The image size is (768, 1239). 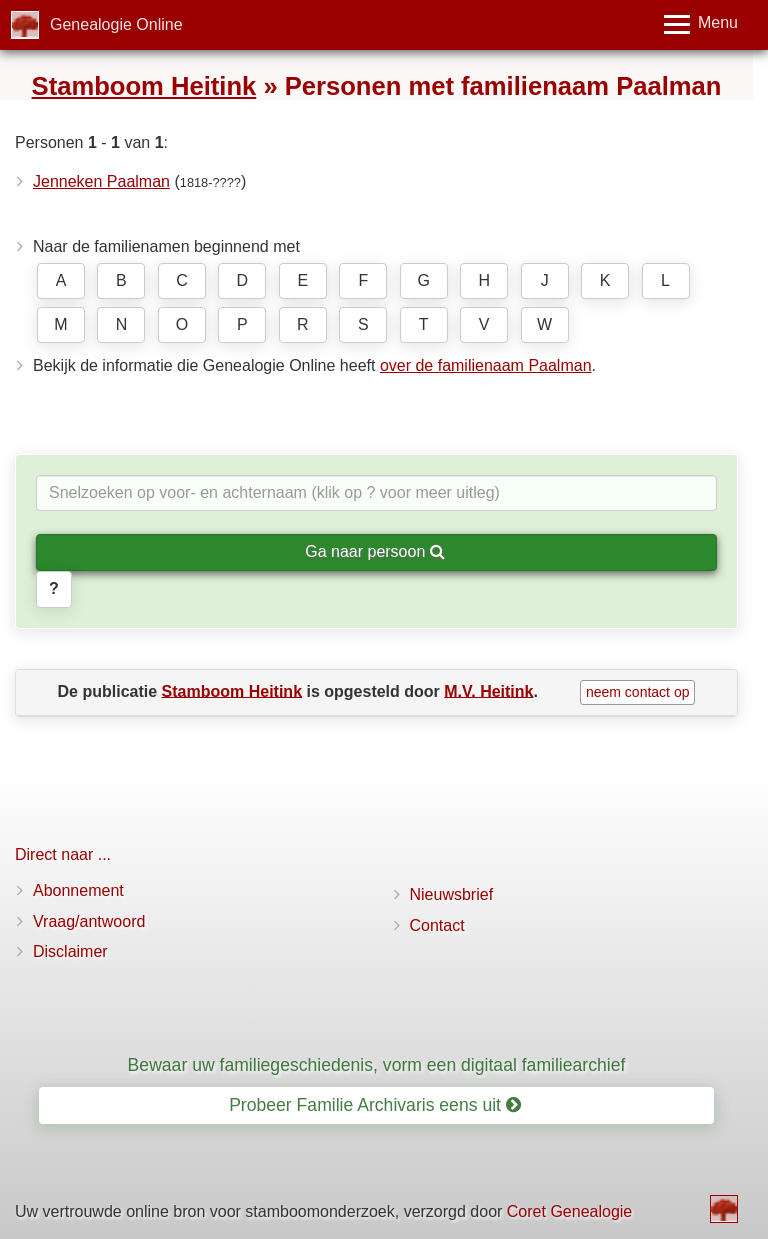 I want to click on Probeer Familie Archivaris eens uit, so click(x=375, y=1105).